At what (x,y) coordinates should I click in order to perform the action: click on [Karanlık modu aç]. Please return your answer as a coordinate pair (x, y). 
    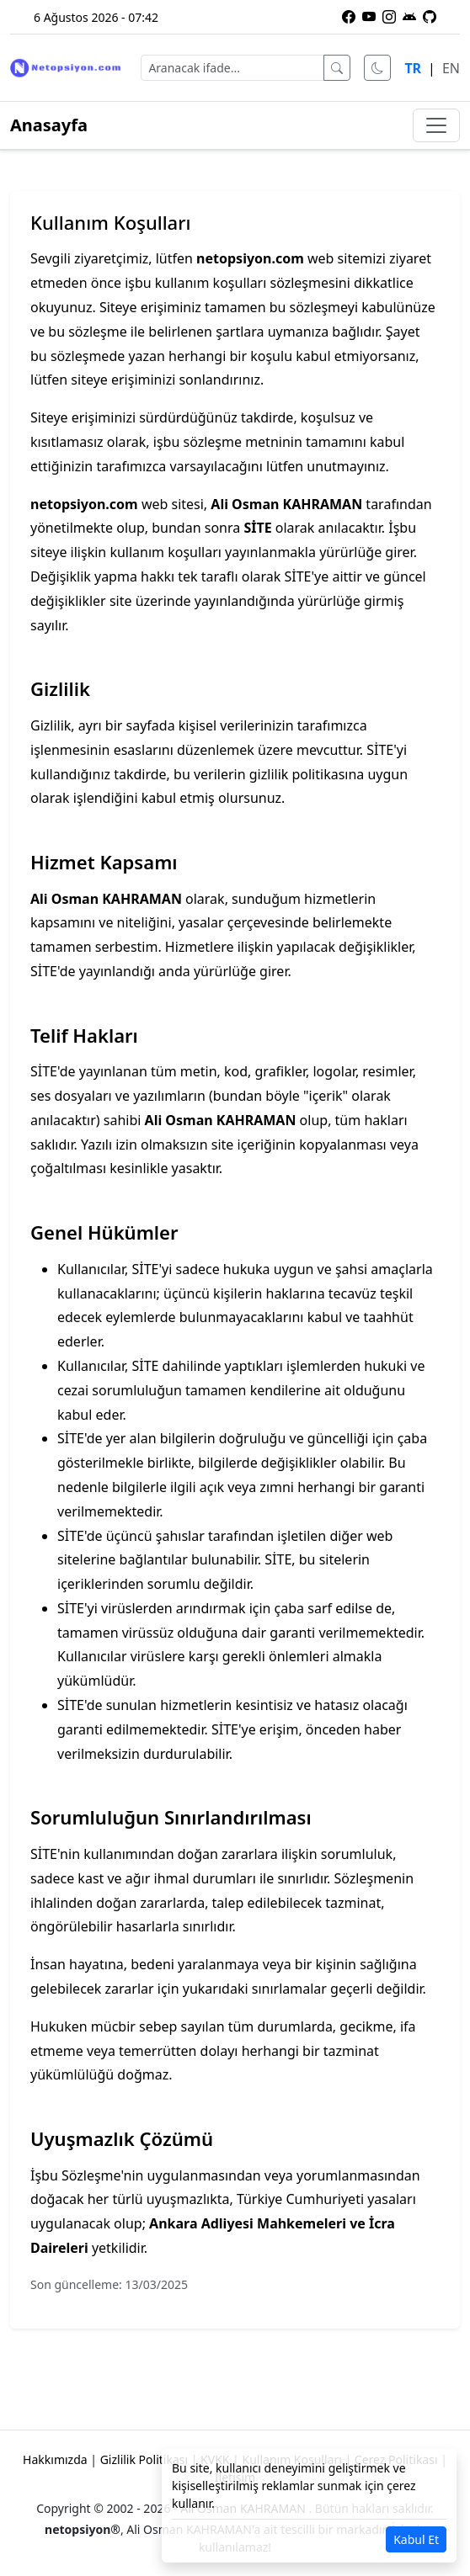
    Looking at the image, I should click on (377, 68).